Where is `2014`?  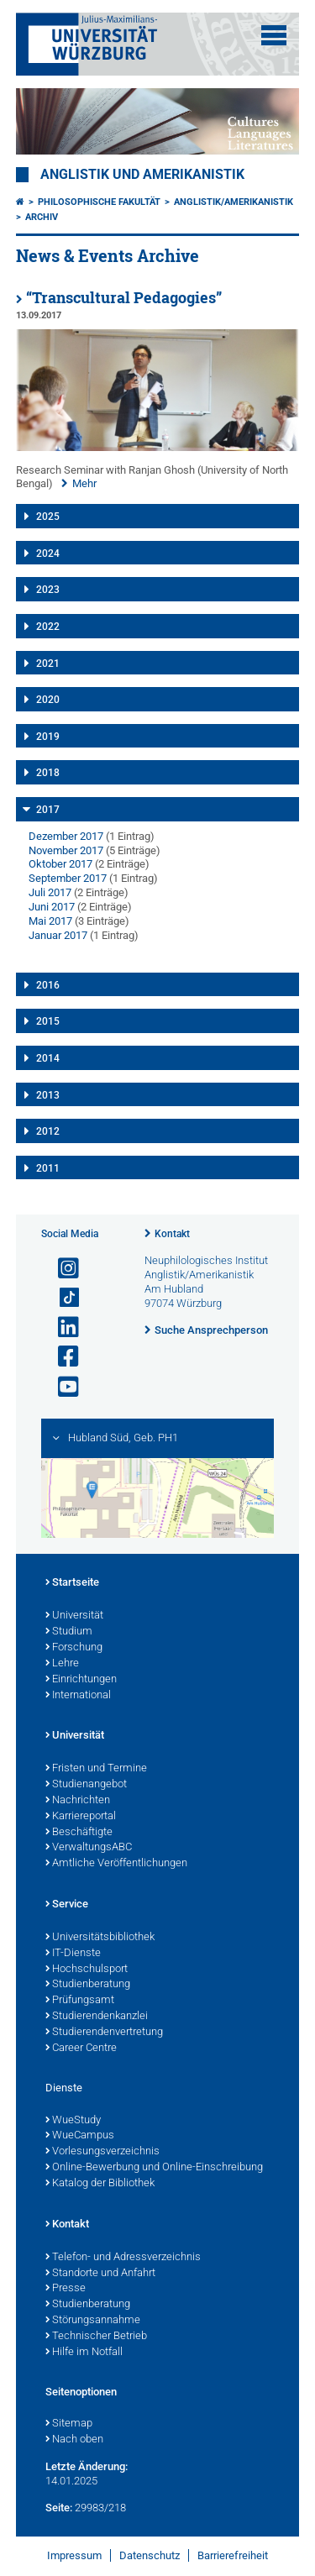
2014 is located at coordinates (48, 1058).